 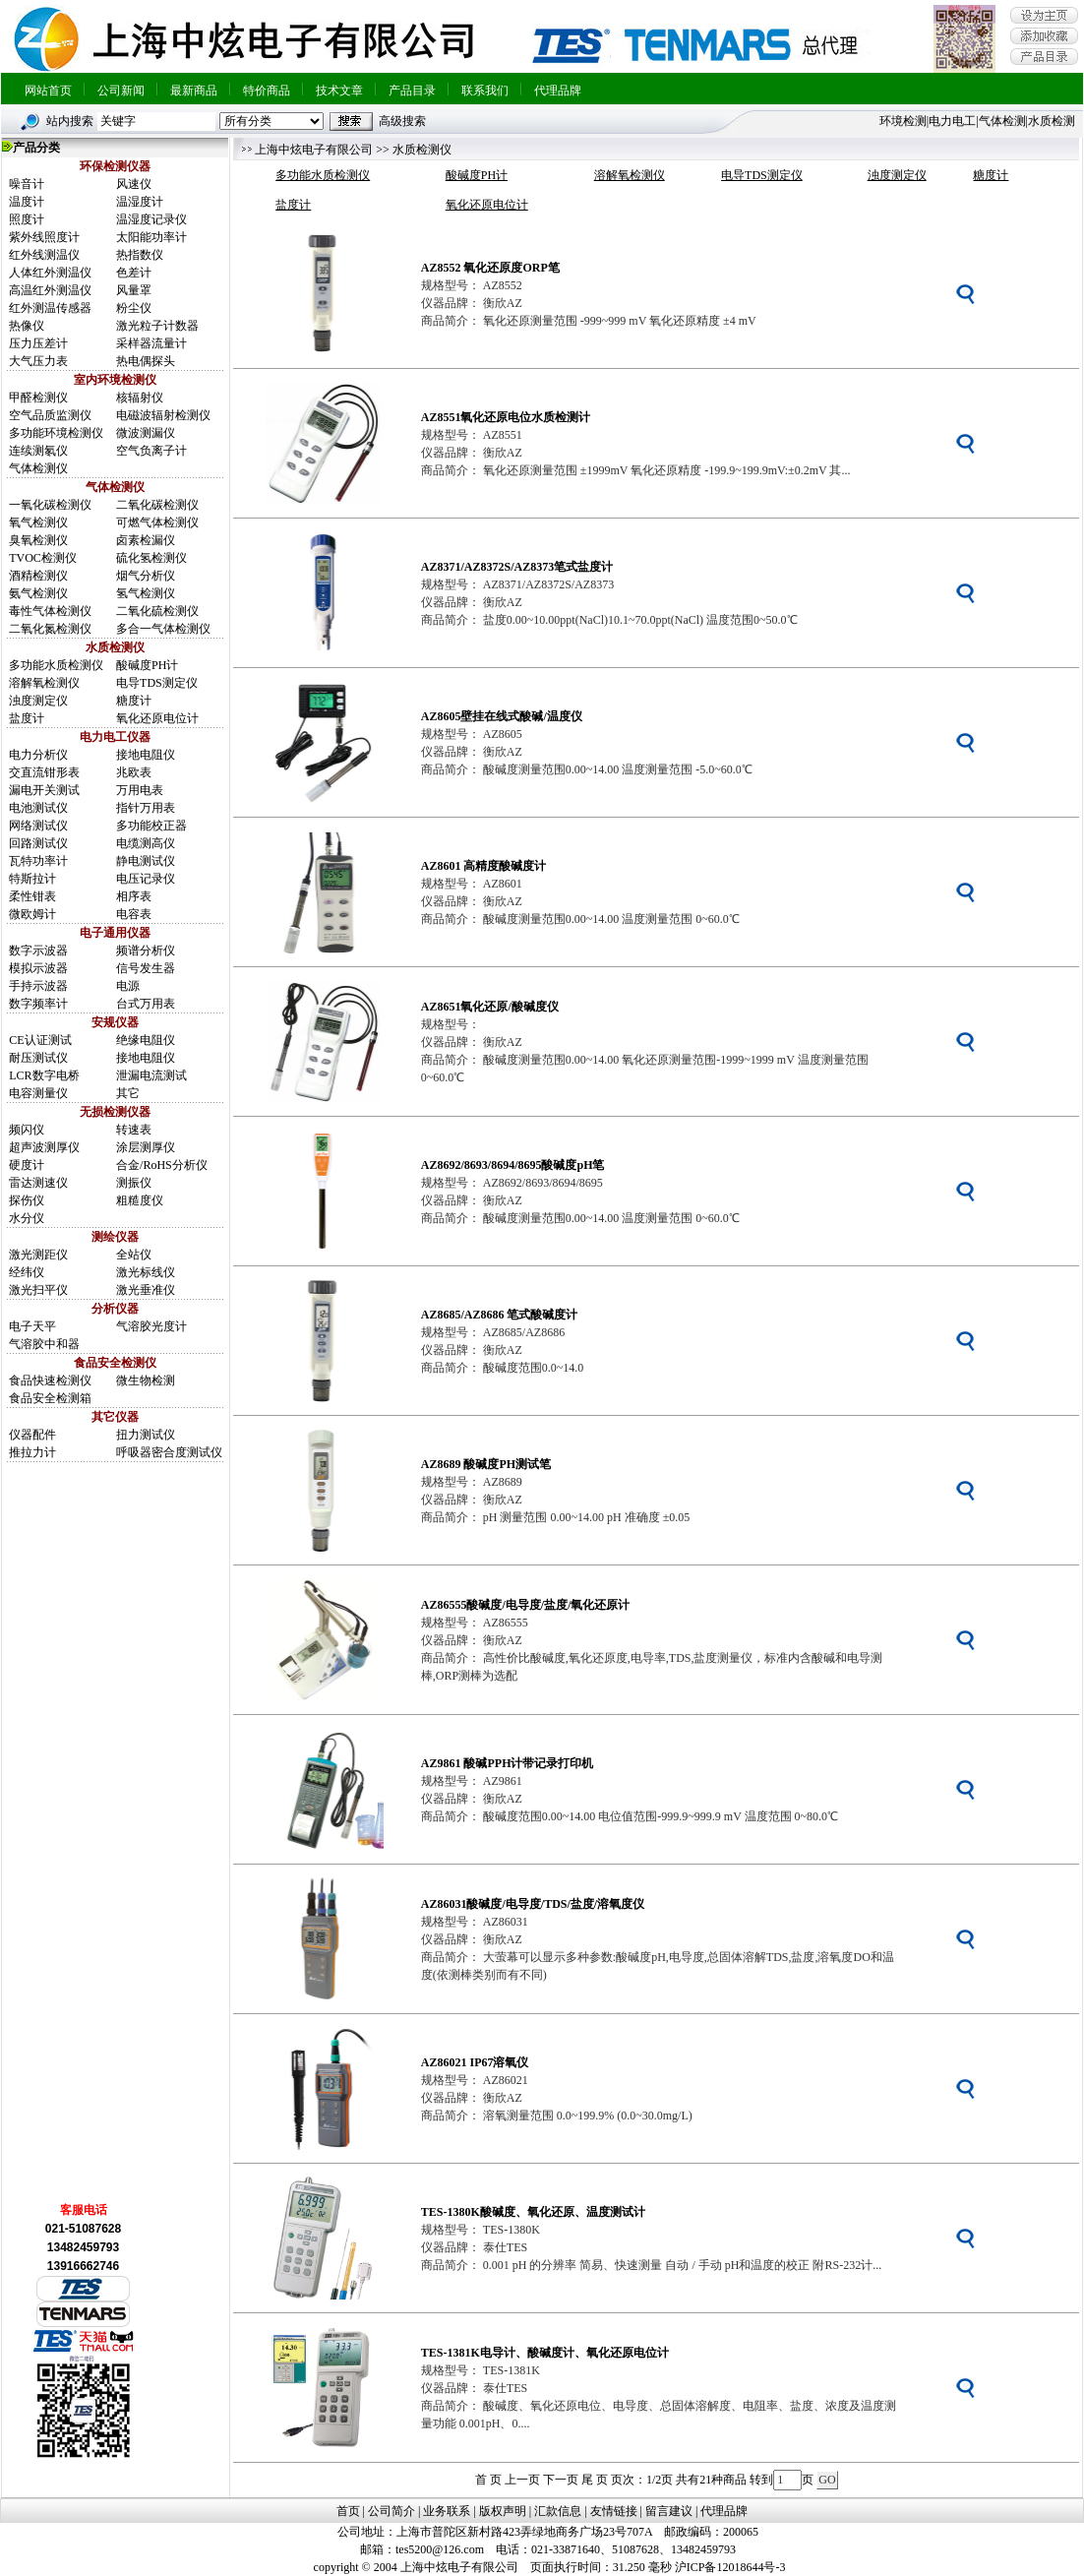 What do you see at coordinates (38, 1290) in the screenshot?
I see `激光扫平仪` at bounding box center [38, 1290].